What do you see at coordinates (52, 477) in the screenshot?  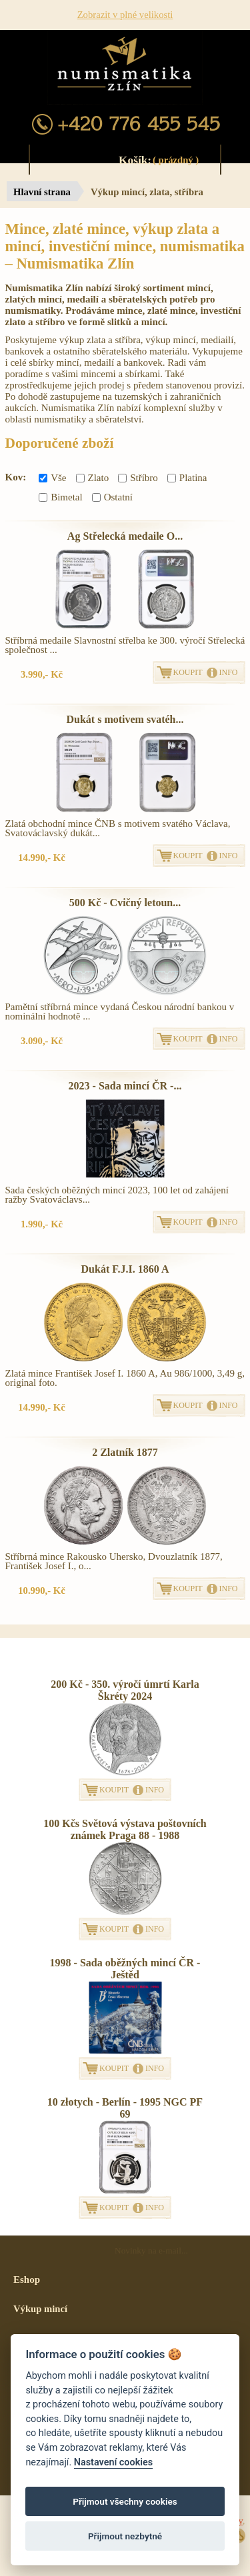 I see `Vše` at bounding box center [52, 477].